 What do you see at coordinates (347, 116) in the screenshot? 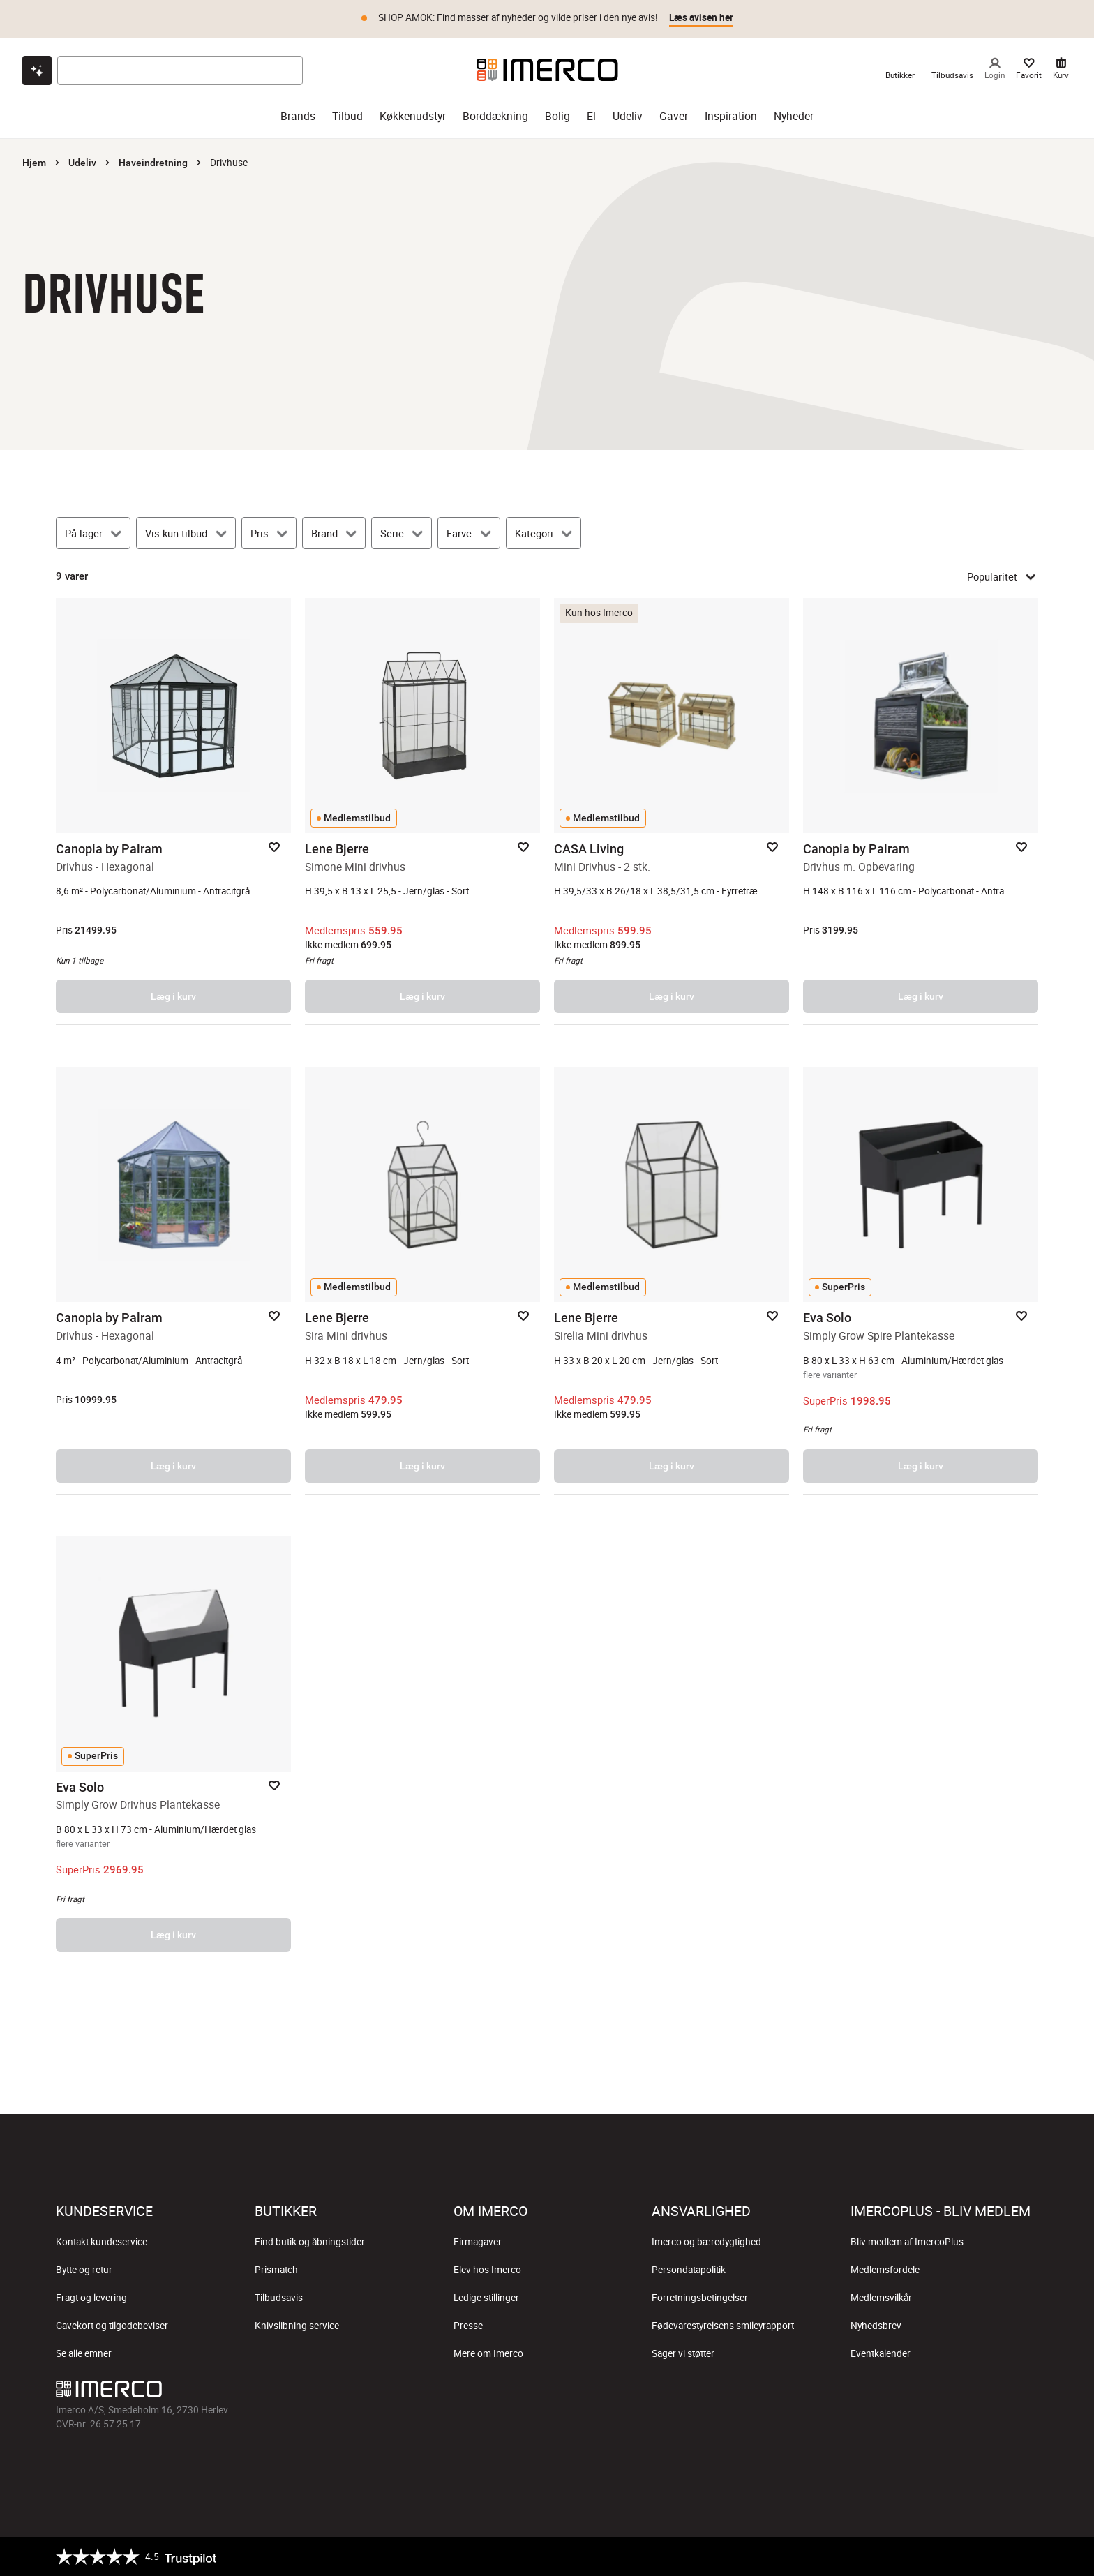
I see `Tilbud [tilbud]` at bounding box center [347, 116].